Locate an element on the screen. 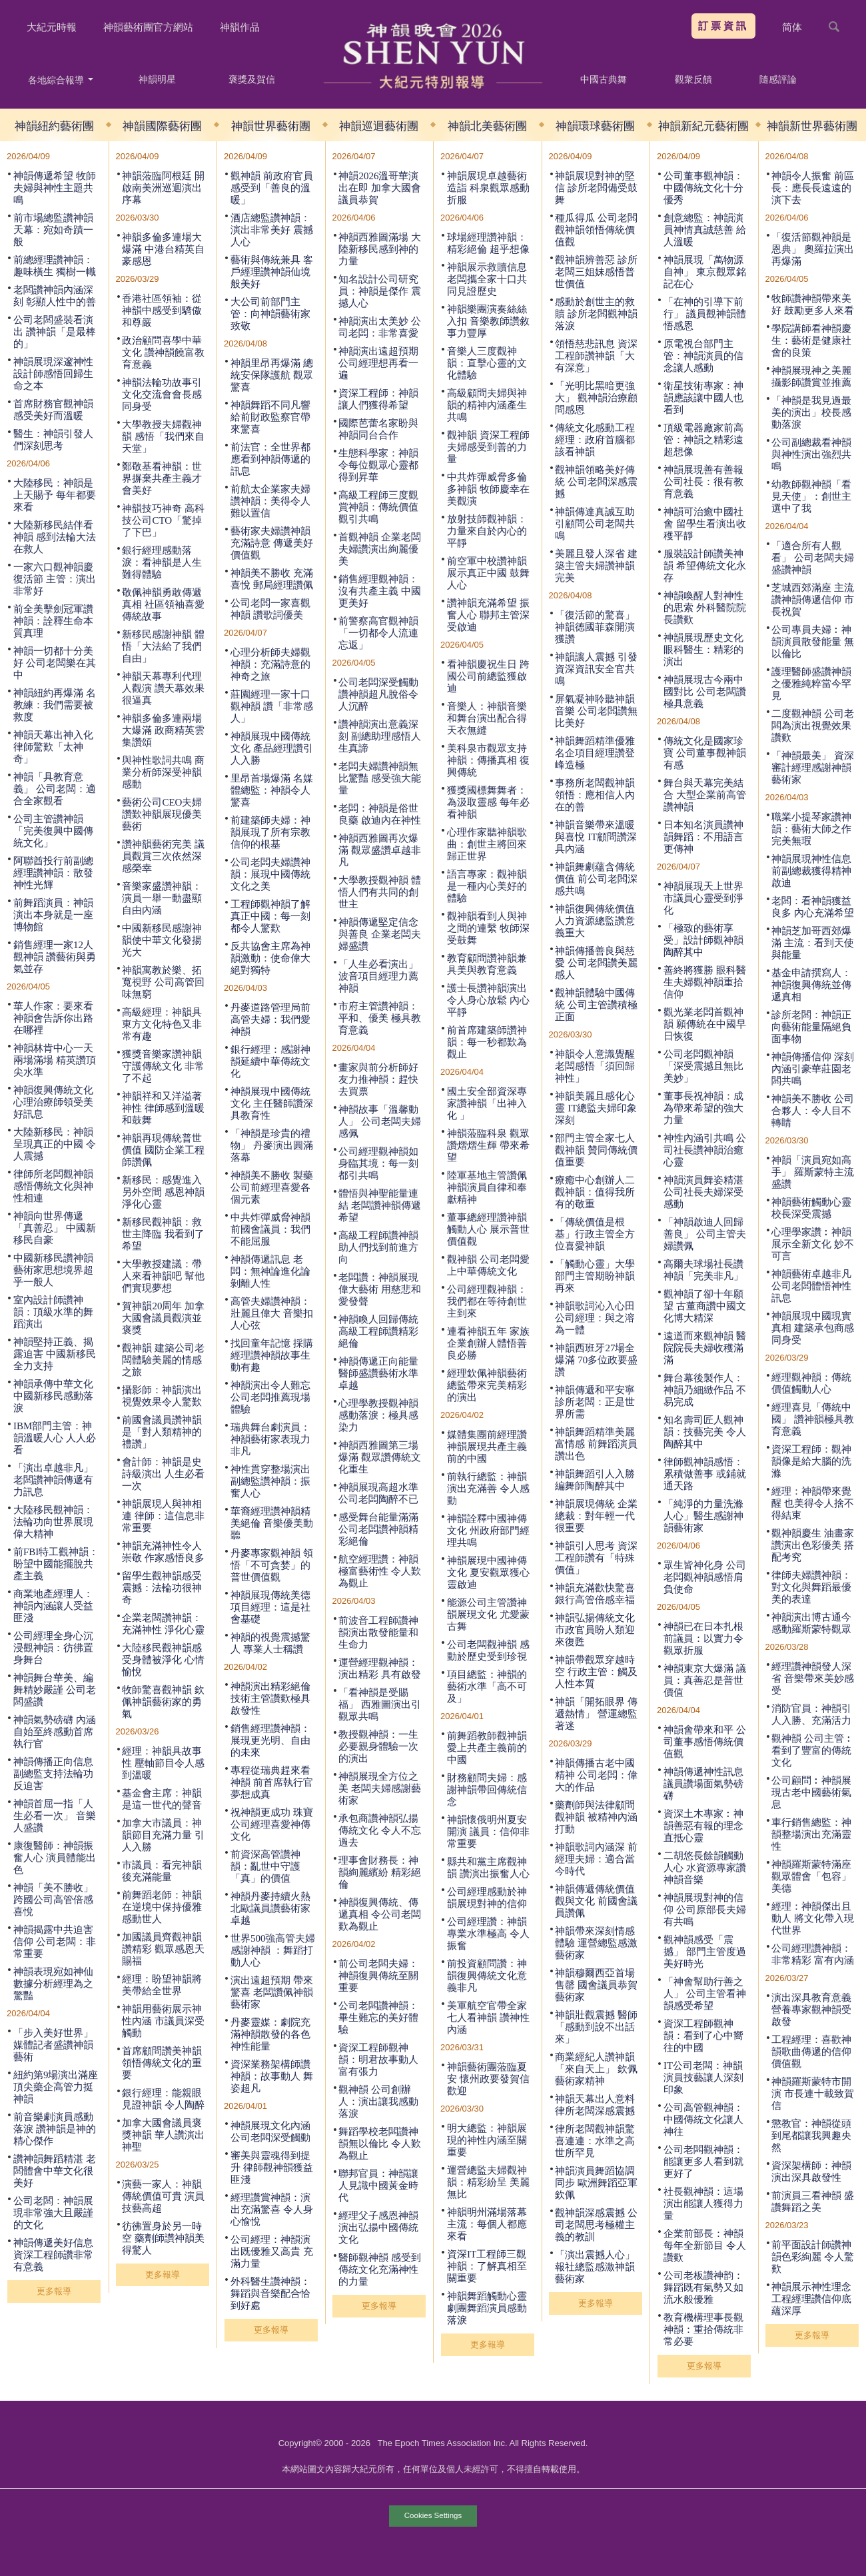  神韻世界藝術團 is located at coordinates (270, 126).